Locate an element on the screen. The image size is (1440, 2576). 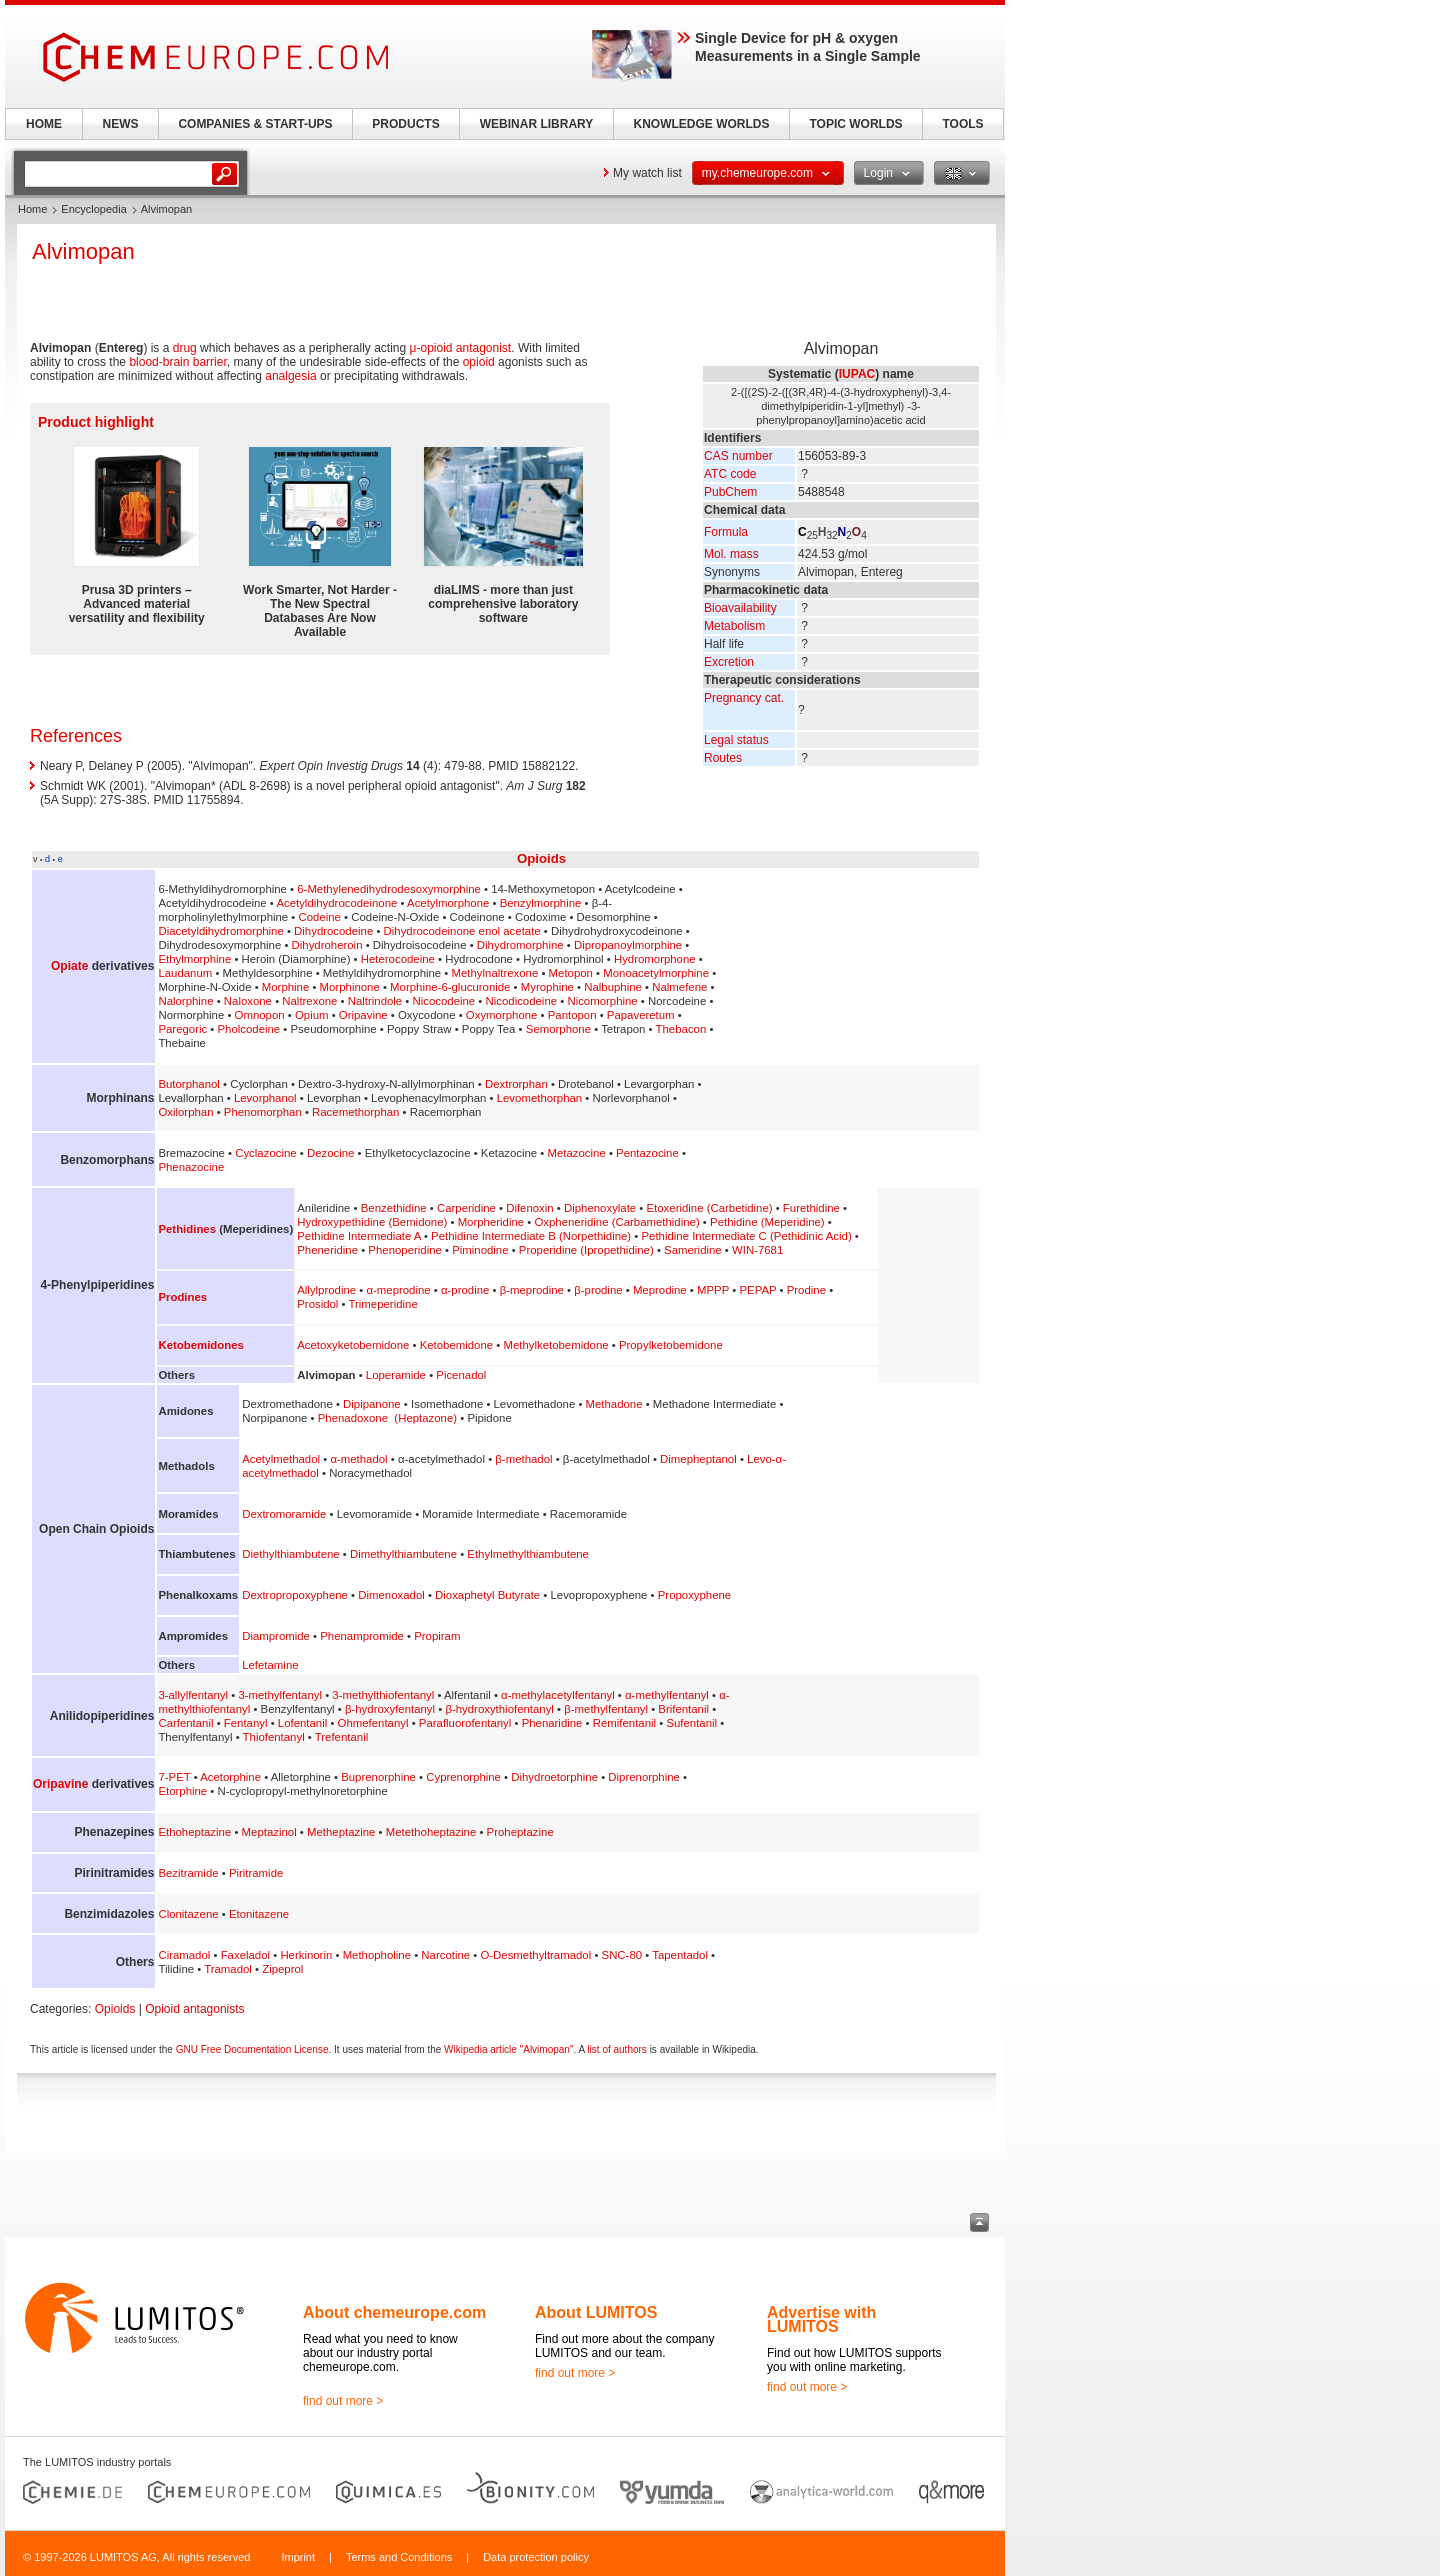
Wikipedia article "Alvimopan" is located at coordinates (508, 2049).